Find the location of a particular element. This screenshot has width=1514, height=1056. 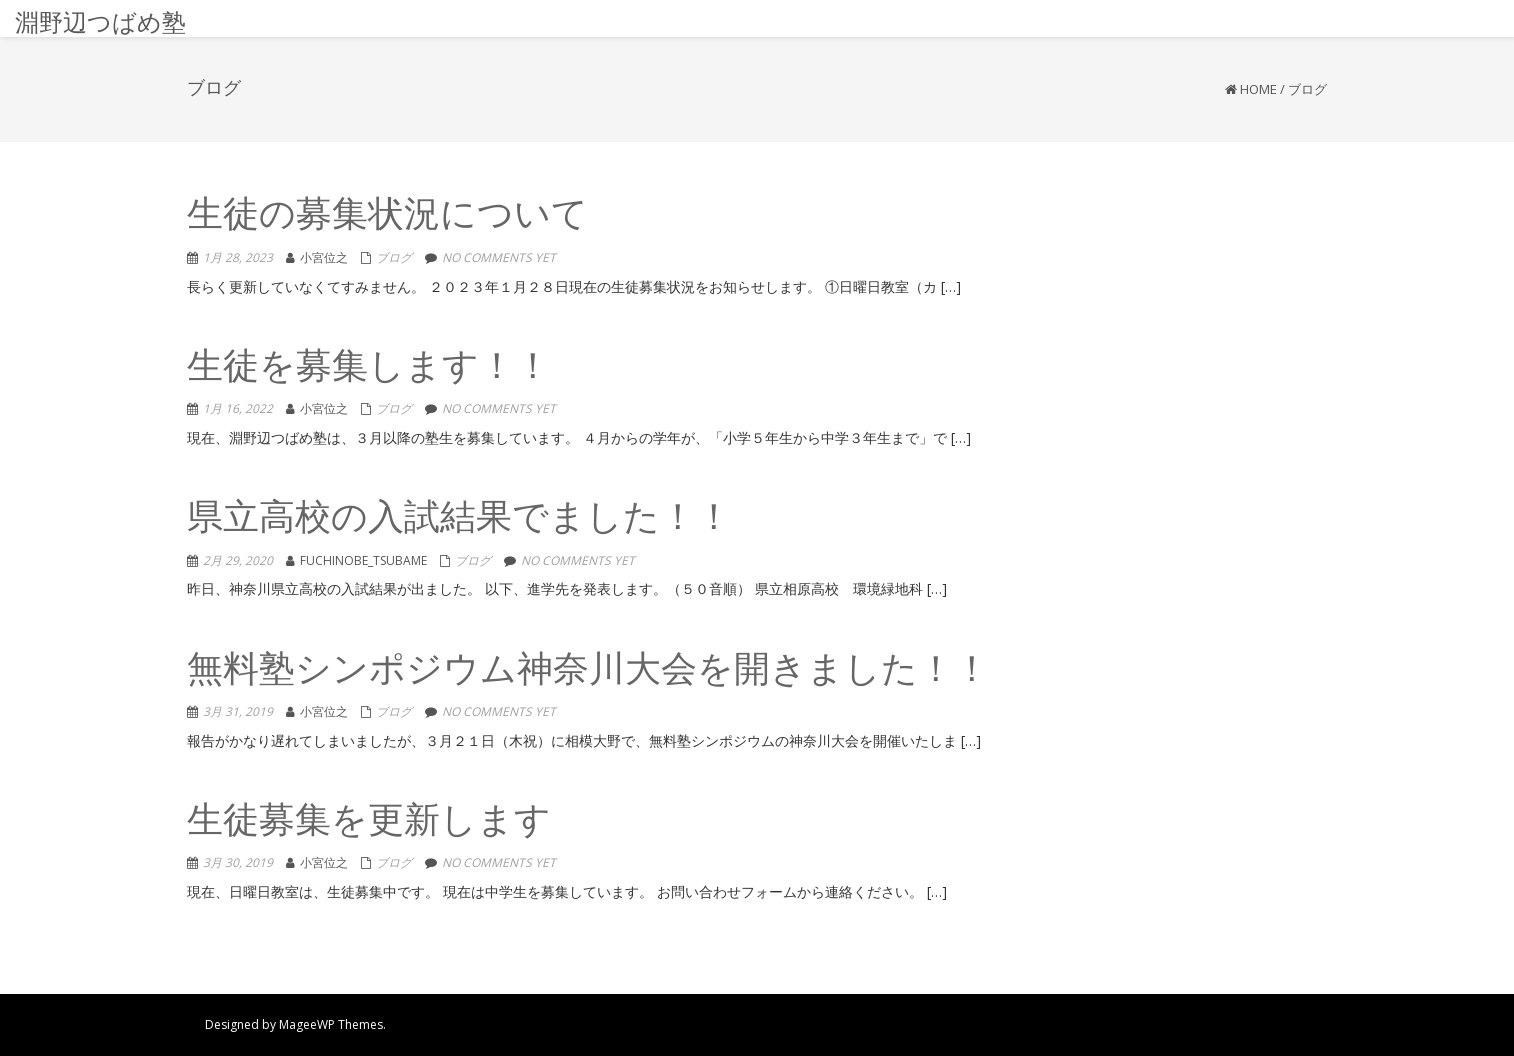

県立高校の入試結果でました！！ is located at coordinates (459, 519).